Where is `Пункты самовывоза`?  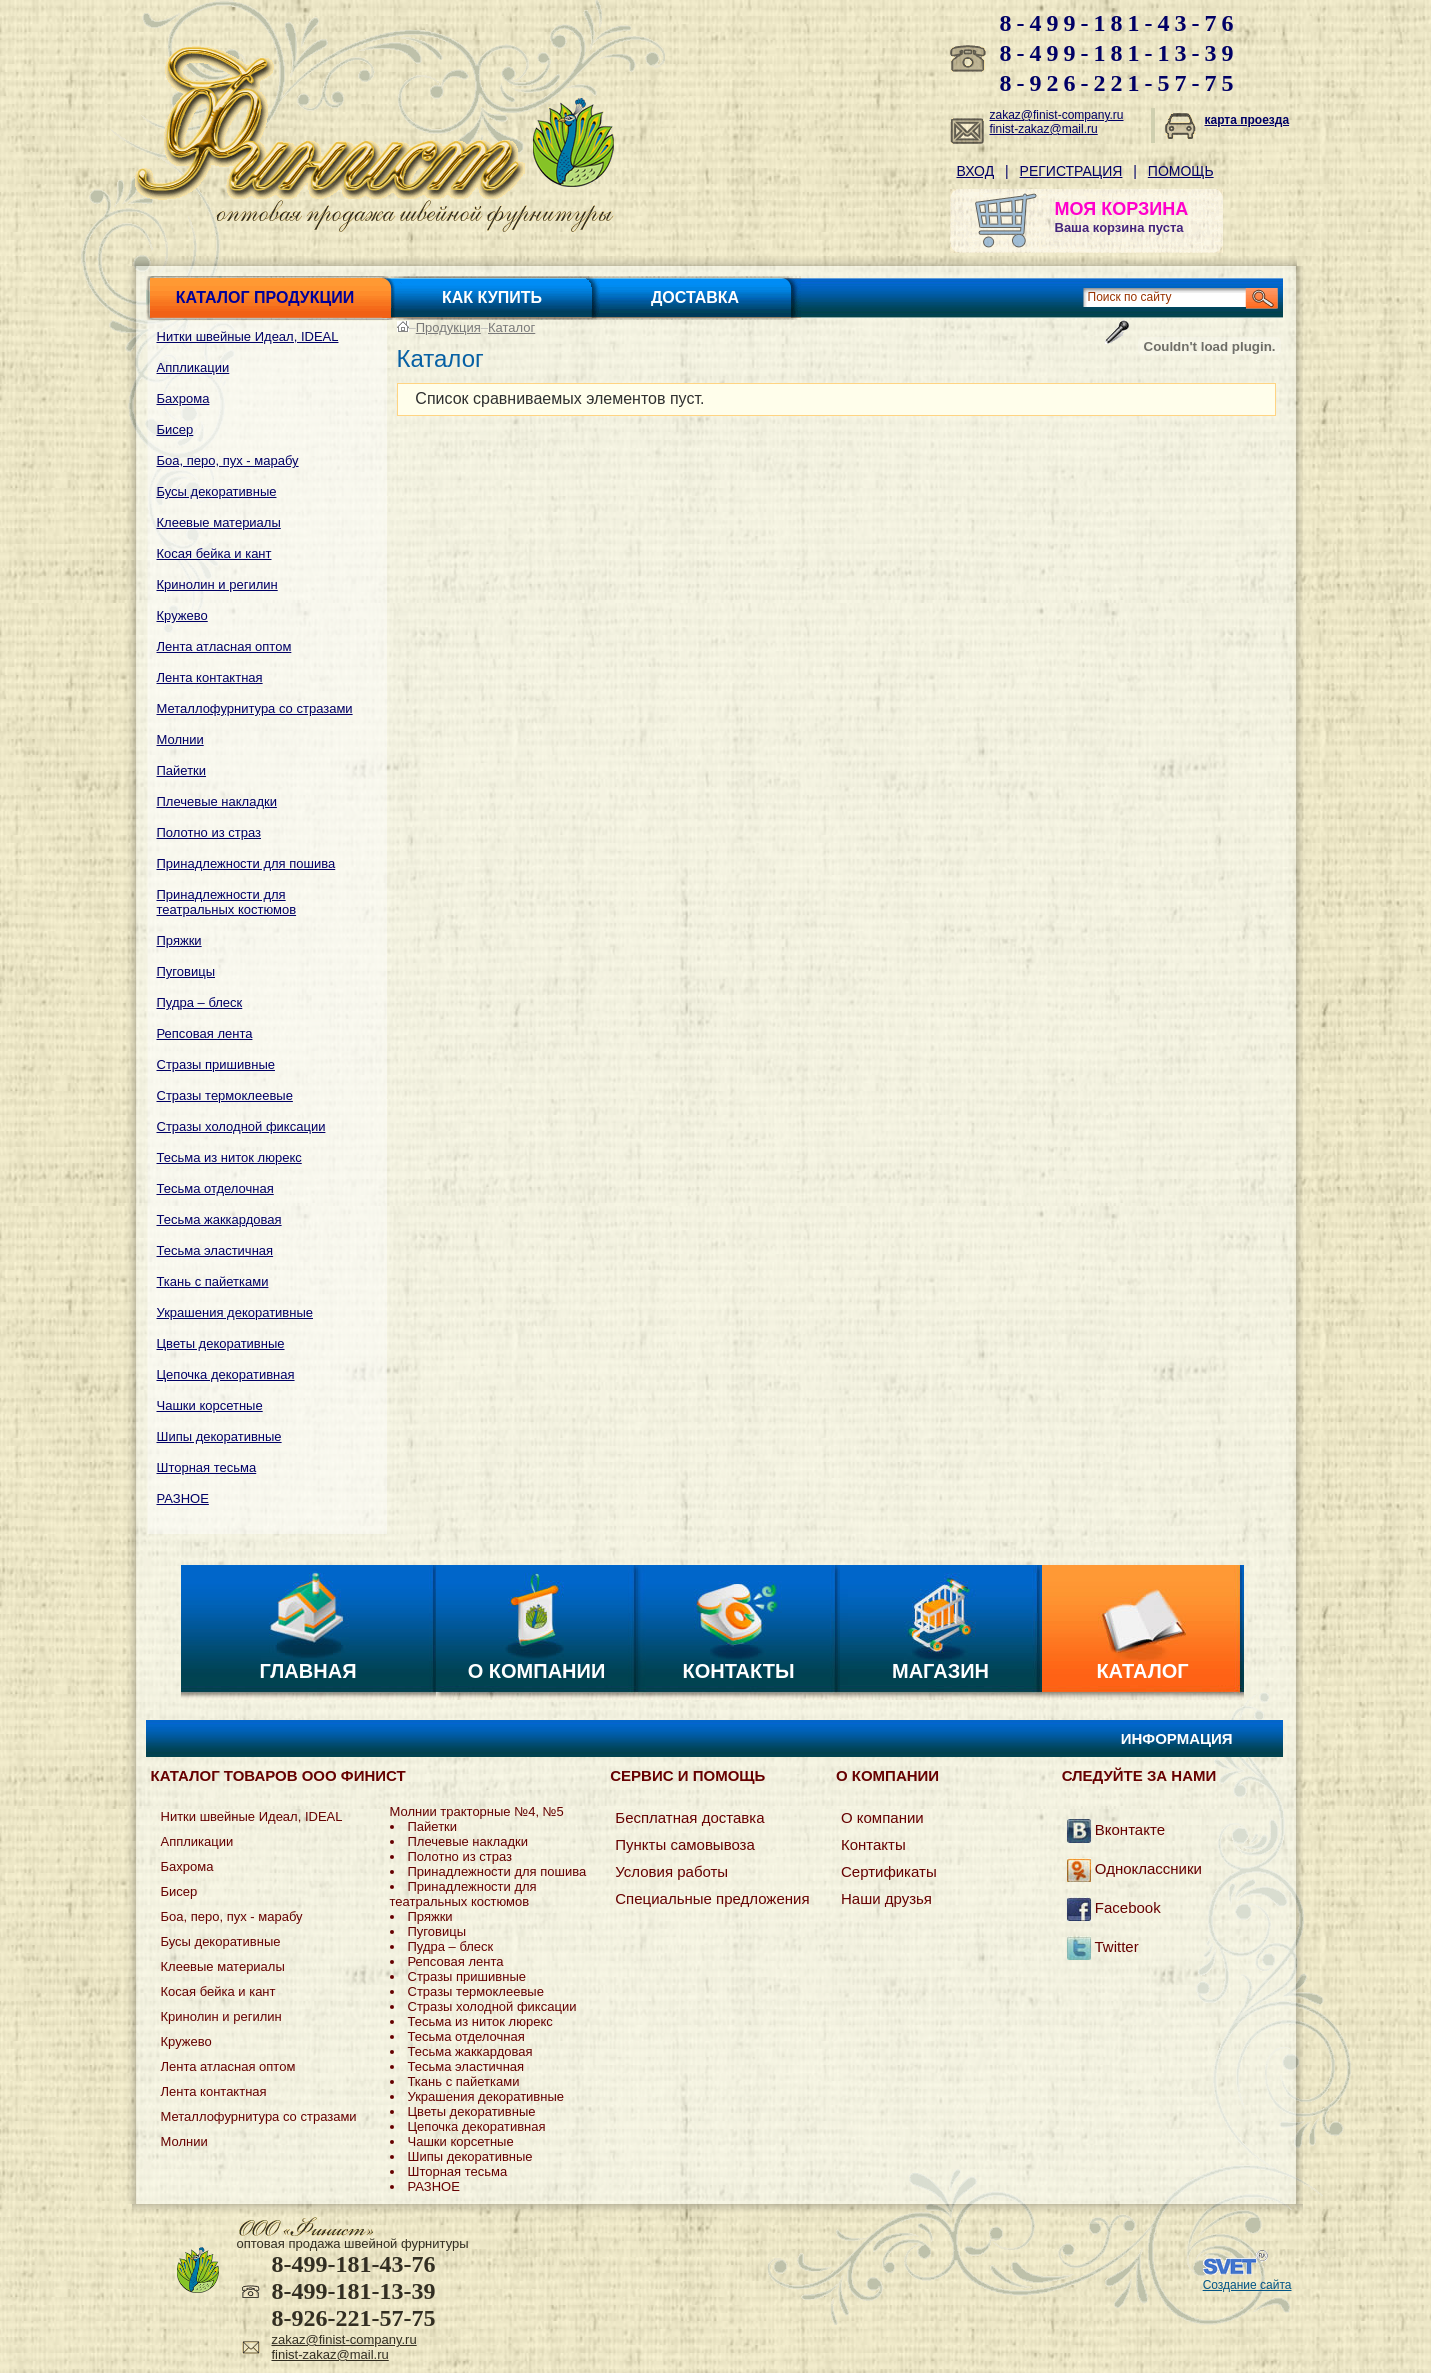 Пункты самовывоза is located at coordinates (685, 1844).